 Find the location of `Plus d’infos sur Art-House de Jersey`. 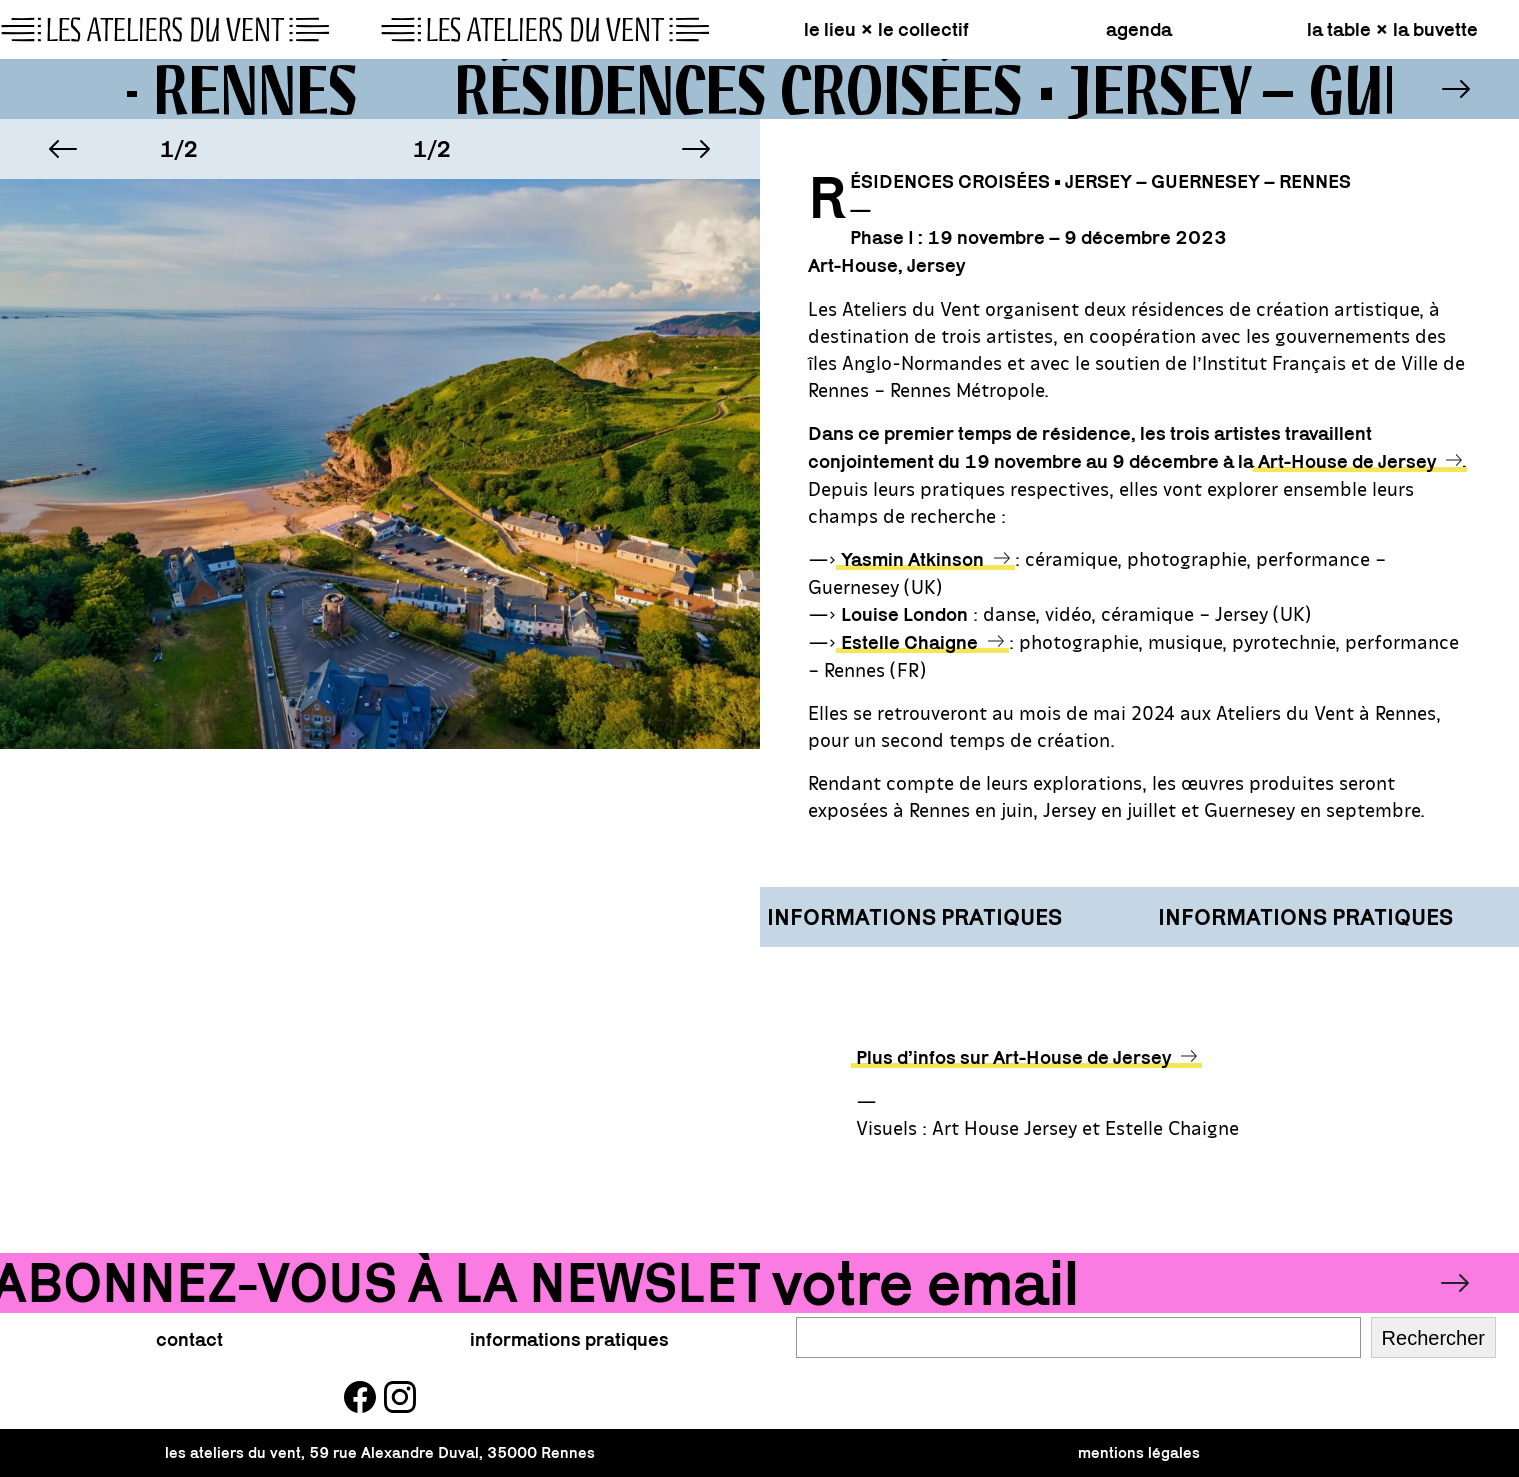

Plus d’infos sur Art-House de Jersey is located at coordinates (1013, 1057).